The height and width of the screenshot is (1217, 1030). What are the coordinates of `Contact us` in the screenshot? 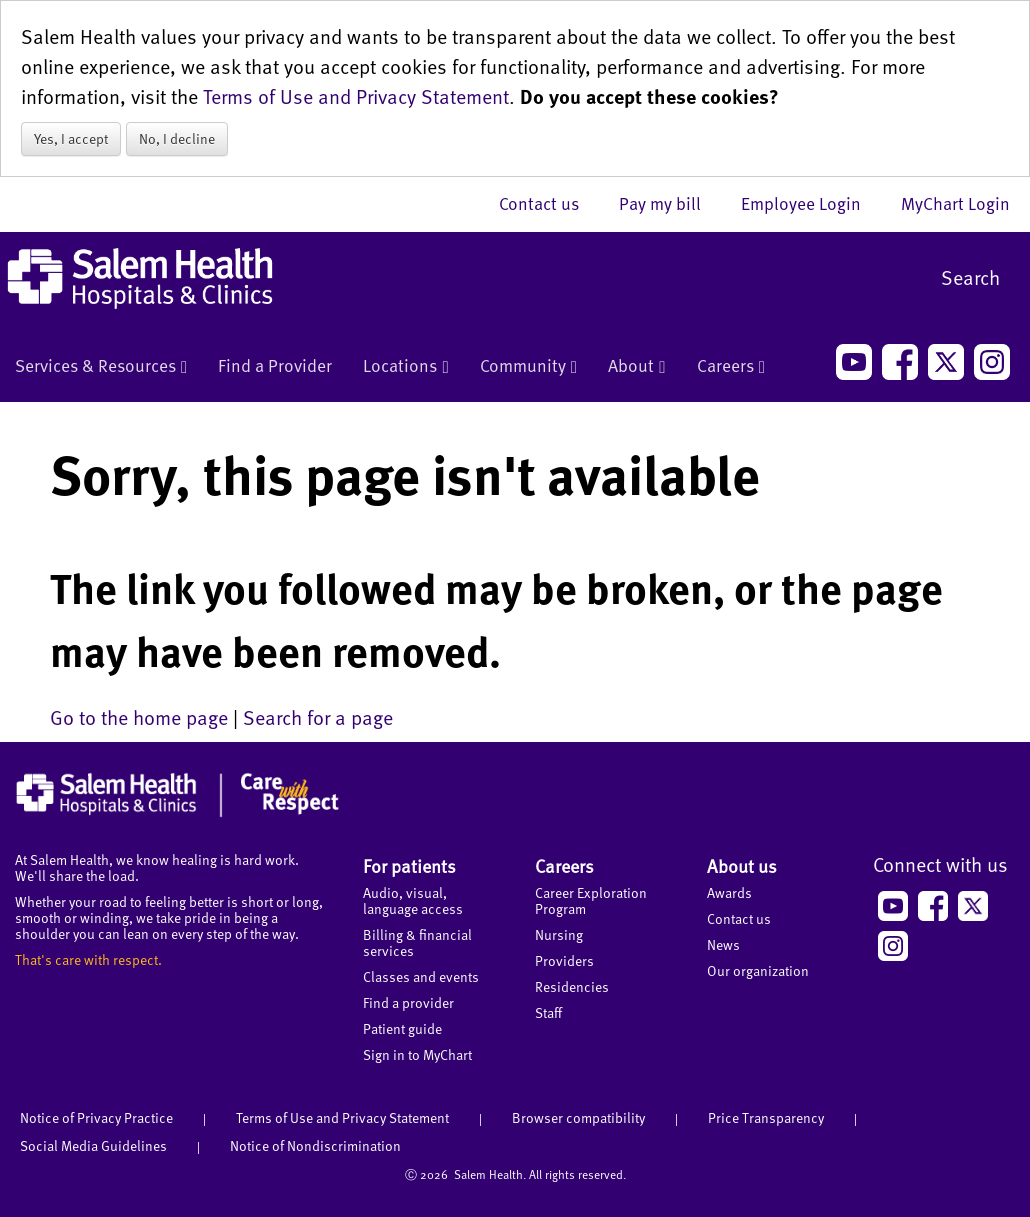 It's located at (549, 203).